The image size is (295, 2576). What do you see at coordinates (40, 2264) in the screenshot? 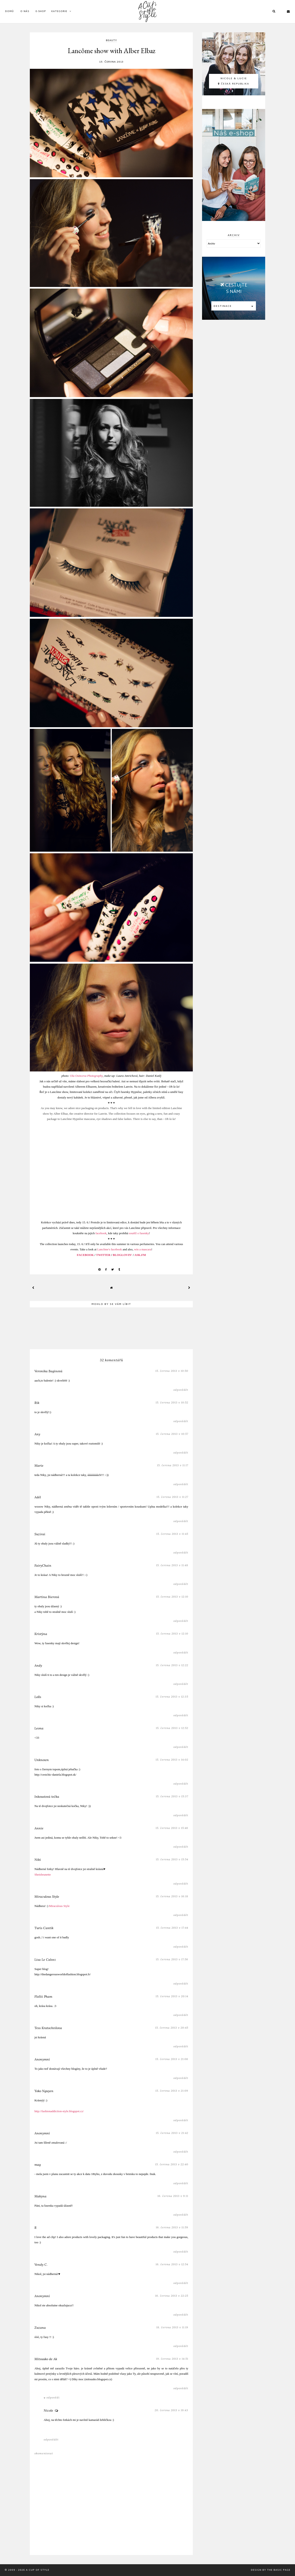
I see `Vendy C.` at bounding box center [40, 2264].